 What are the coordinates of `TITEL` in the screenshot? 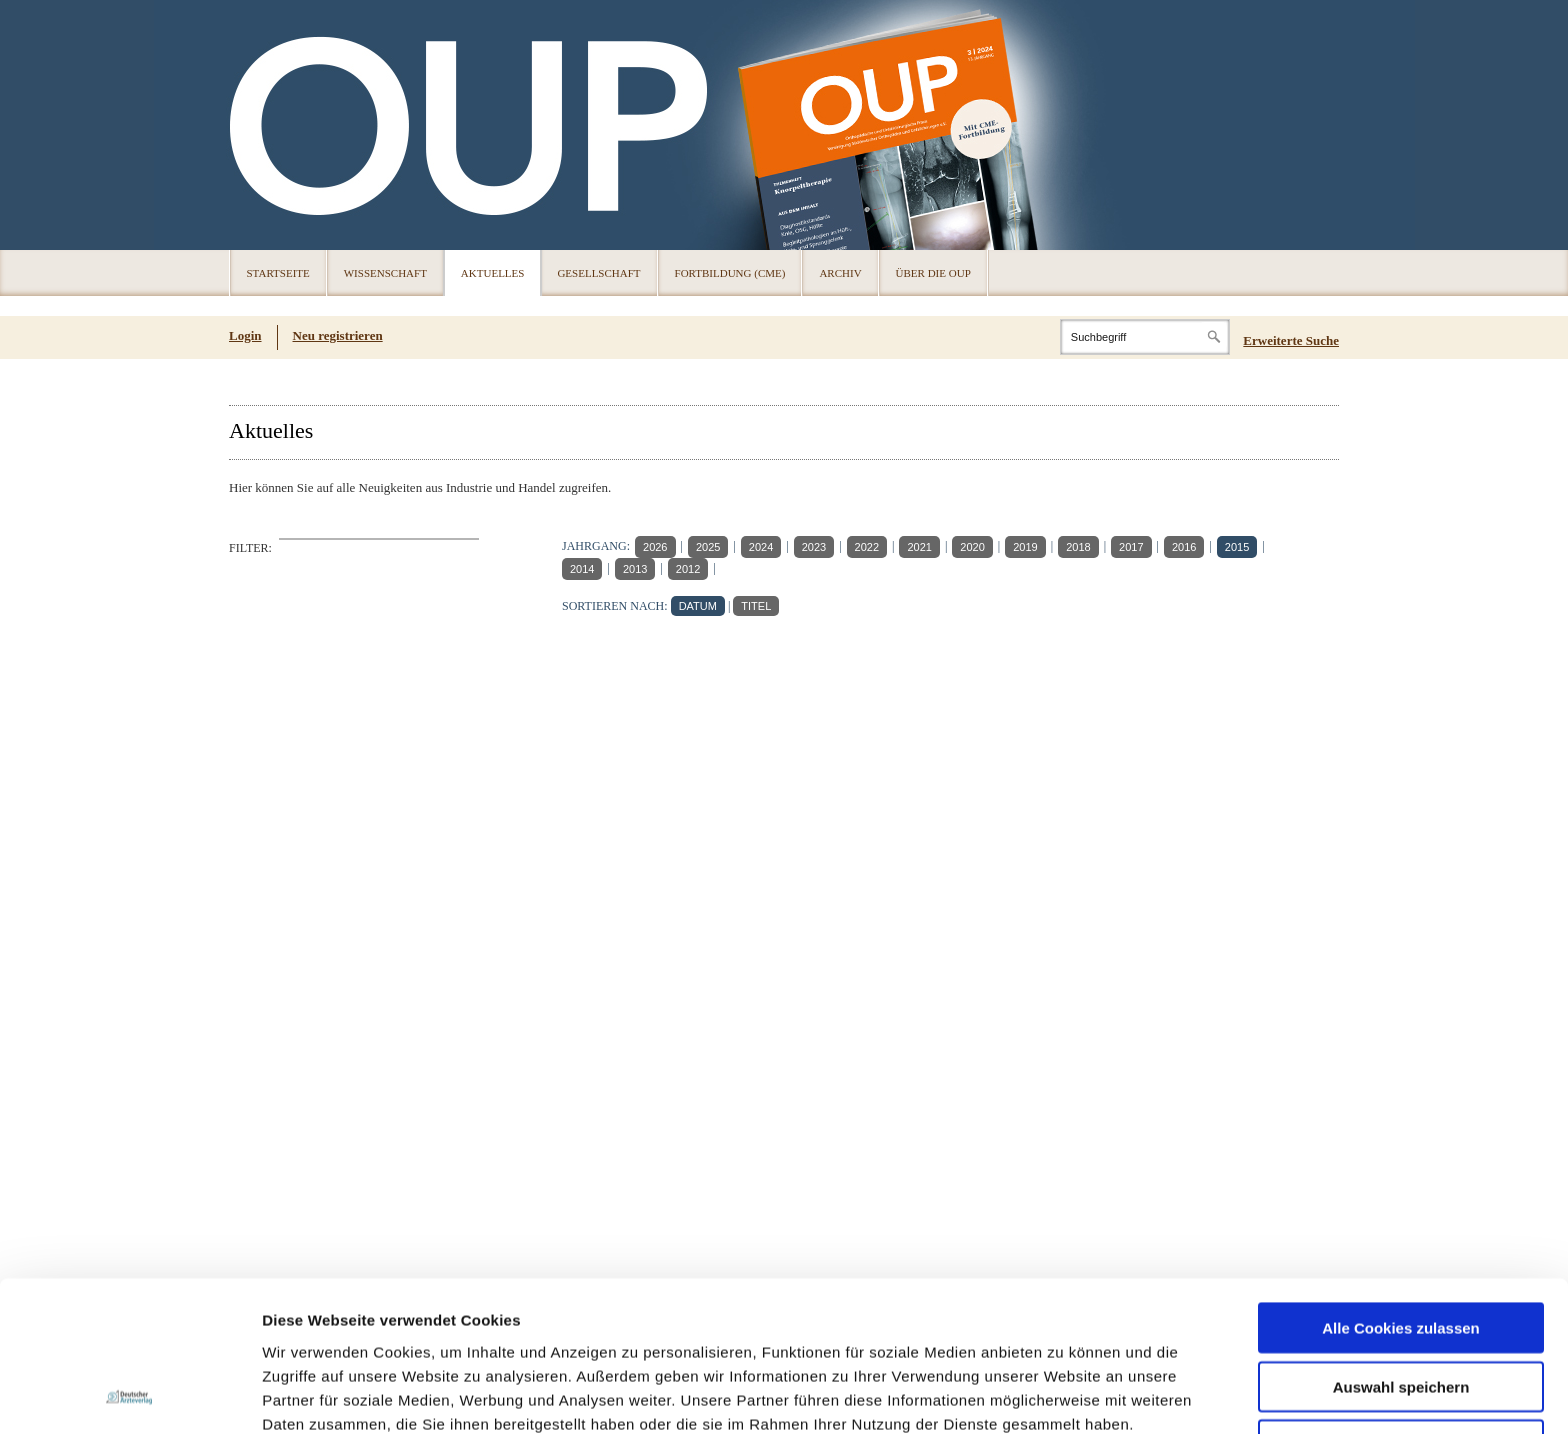 It's located at (756, 606).